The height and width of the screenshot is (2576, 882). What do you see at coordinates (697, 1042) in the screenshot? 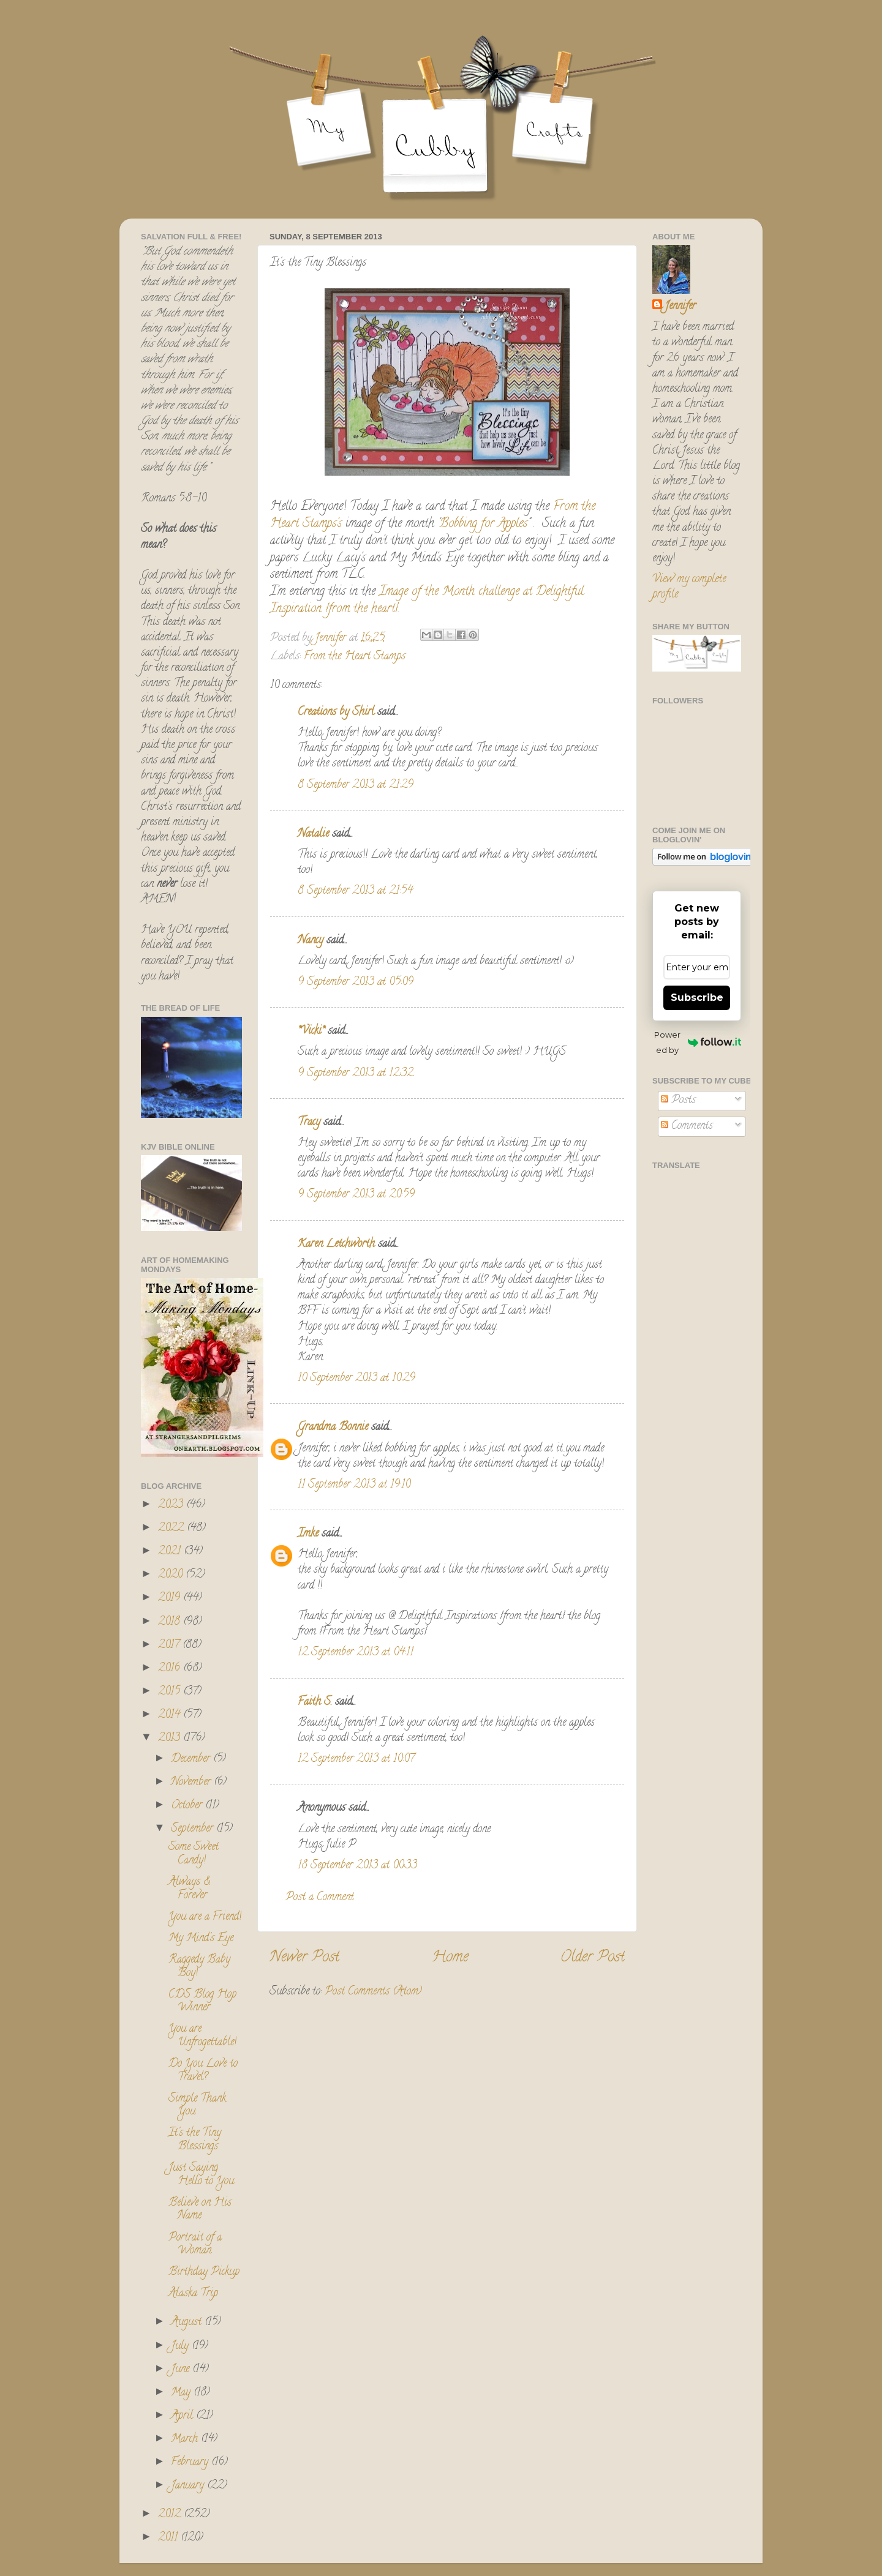
I see `Powered by` at bounding box center [697, 1042].